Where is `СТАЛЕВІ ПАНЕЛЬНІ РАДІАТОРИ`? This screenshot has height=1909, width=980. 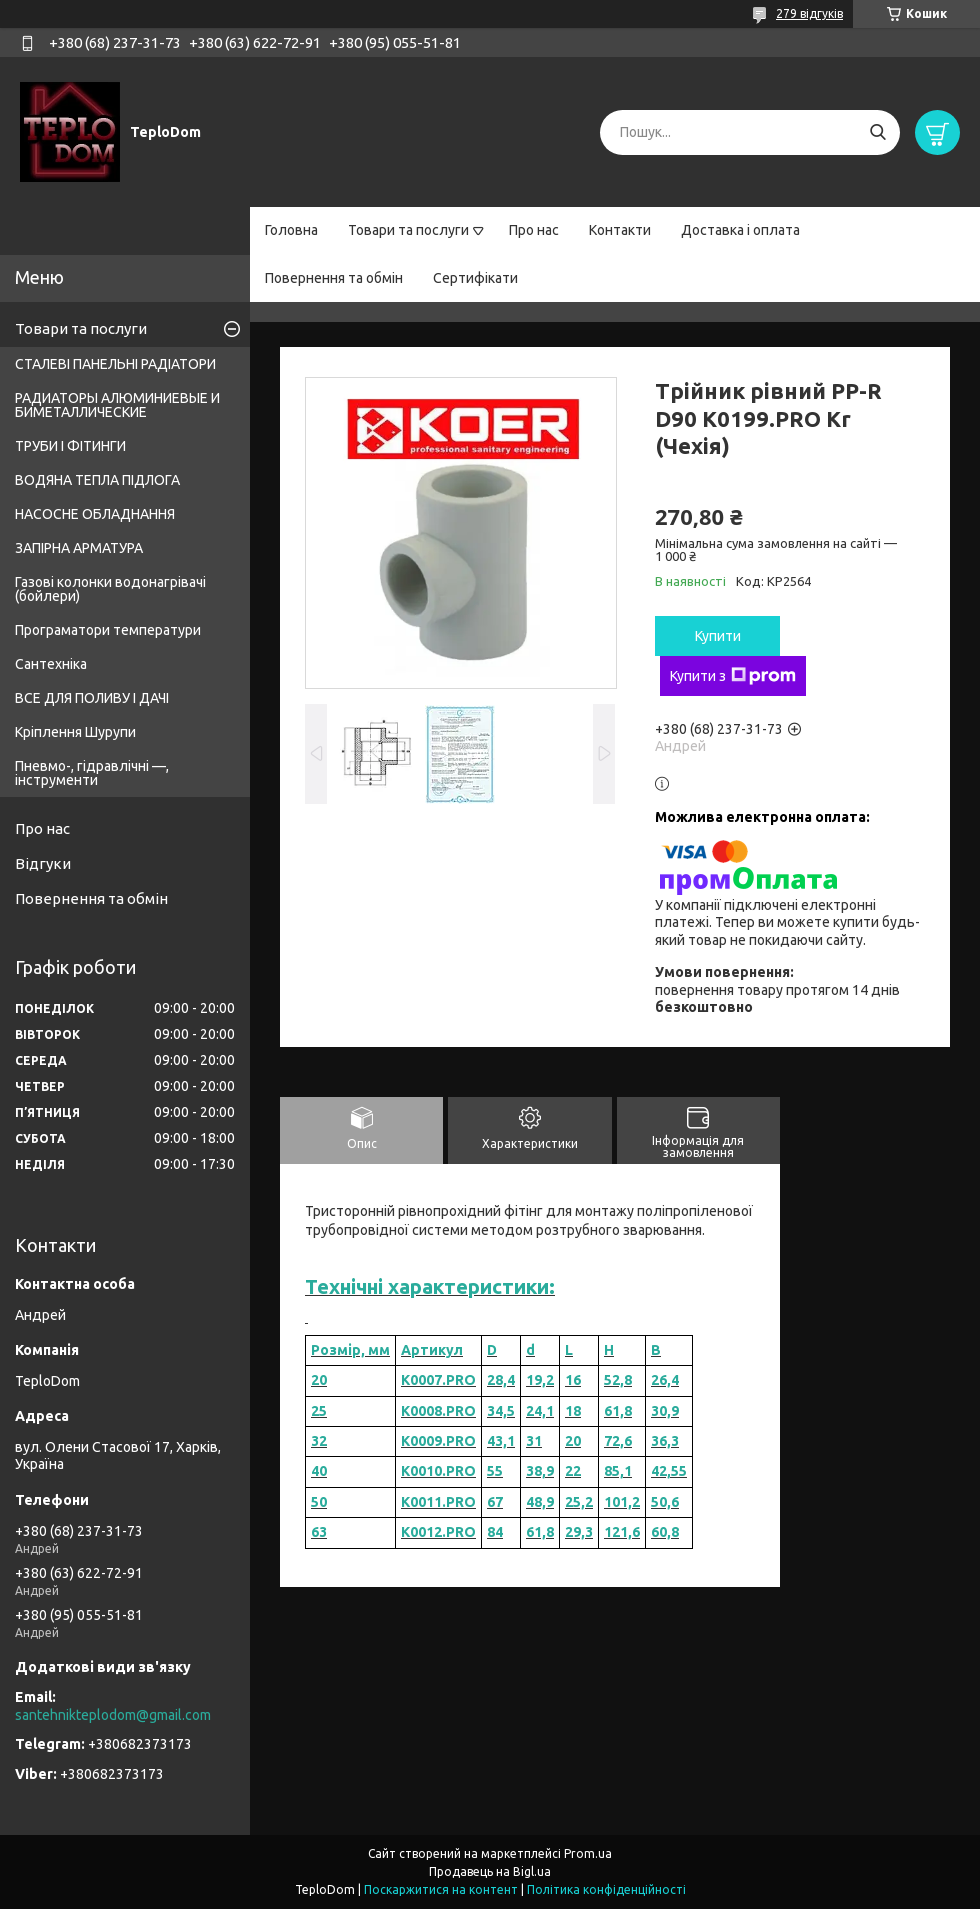 СТАЛЕВІ ПАНЕЛЬНІ РАДІАТОРИ is located at coordinates (115, 364).